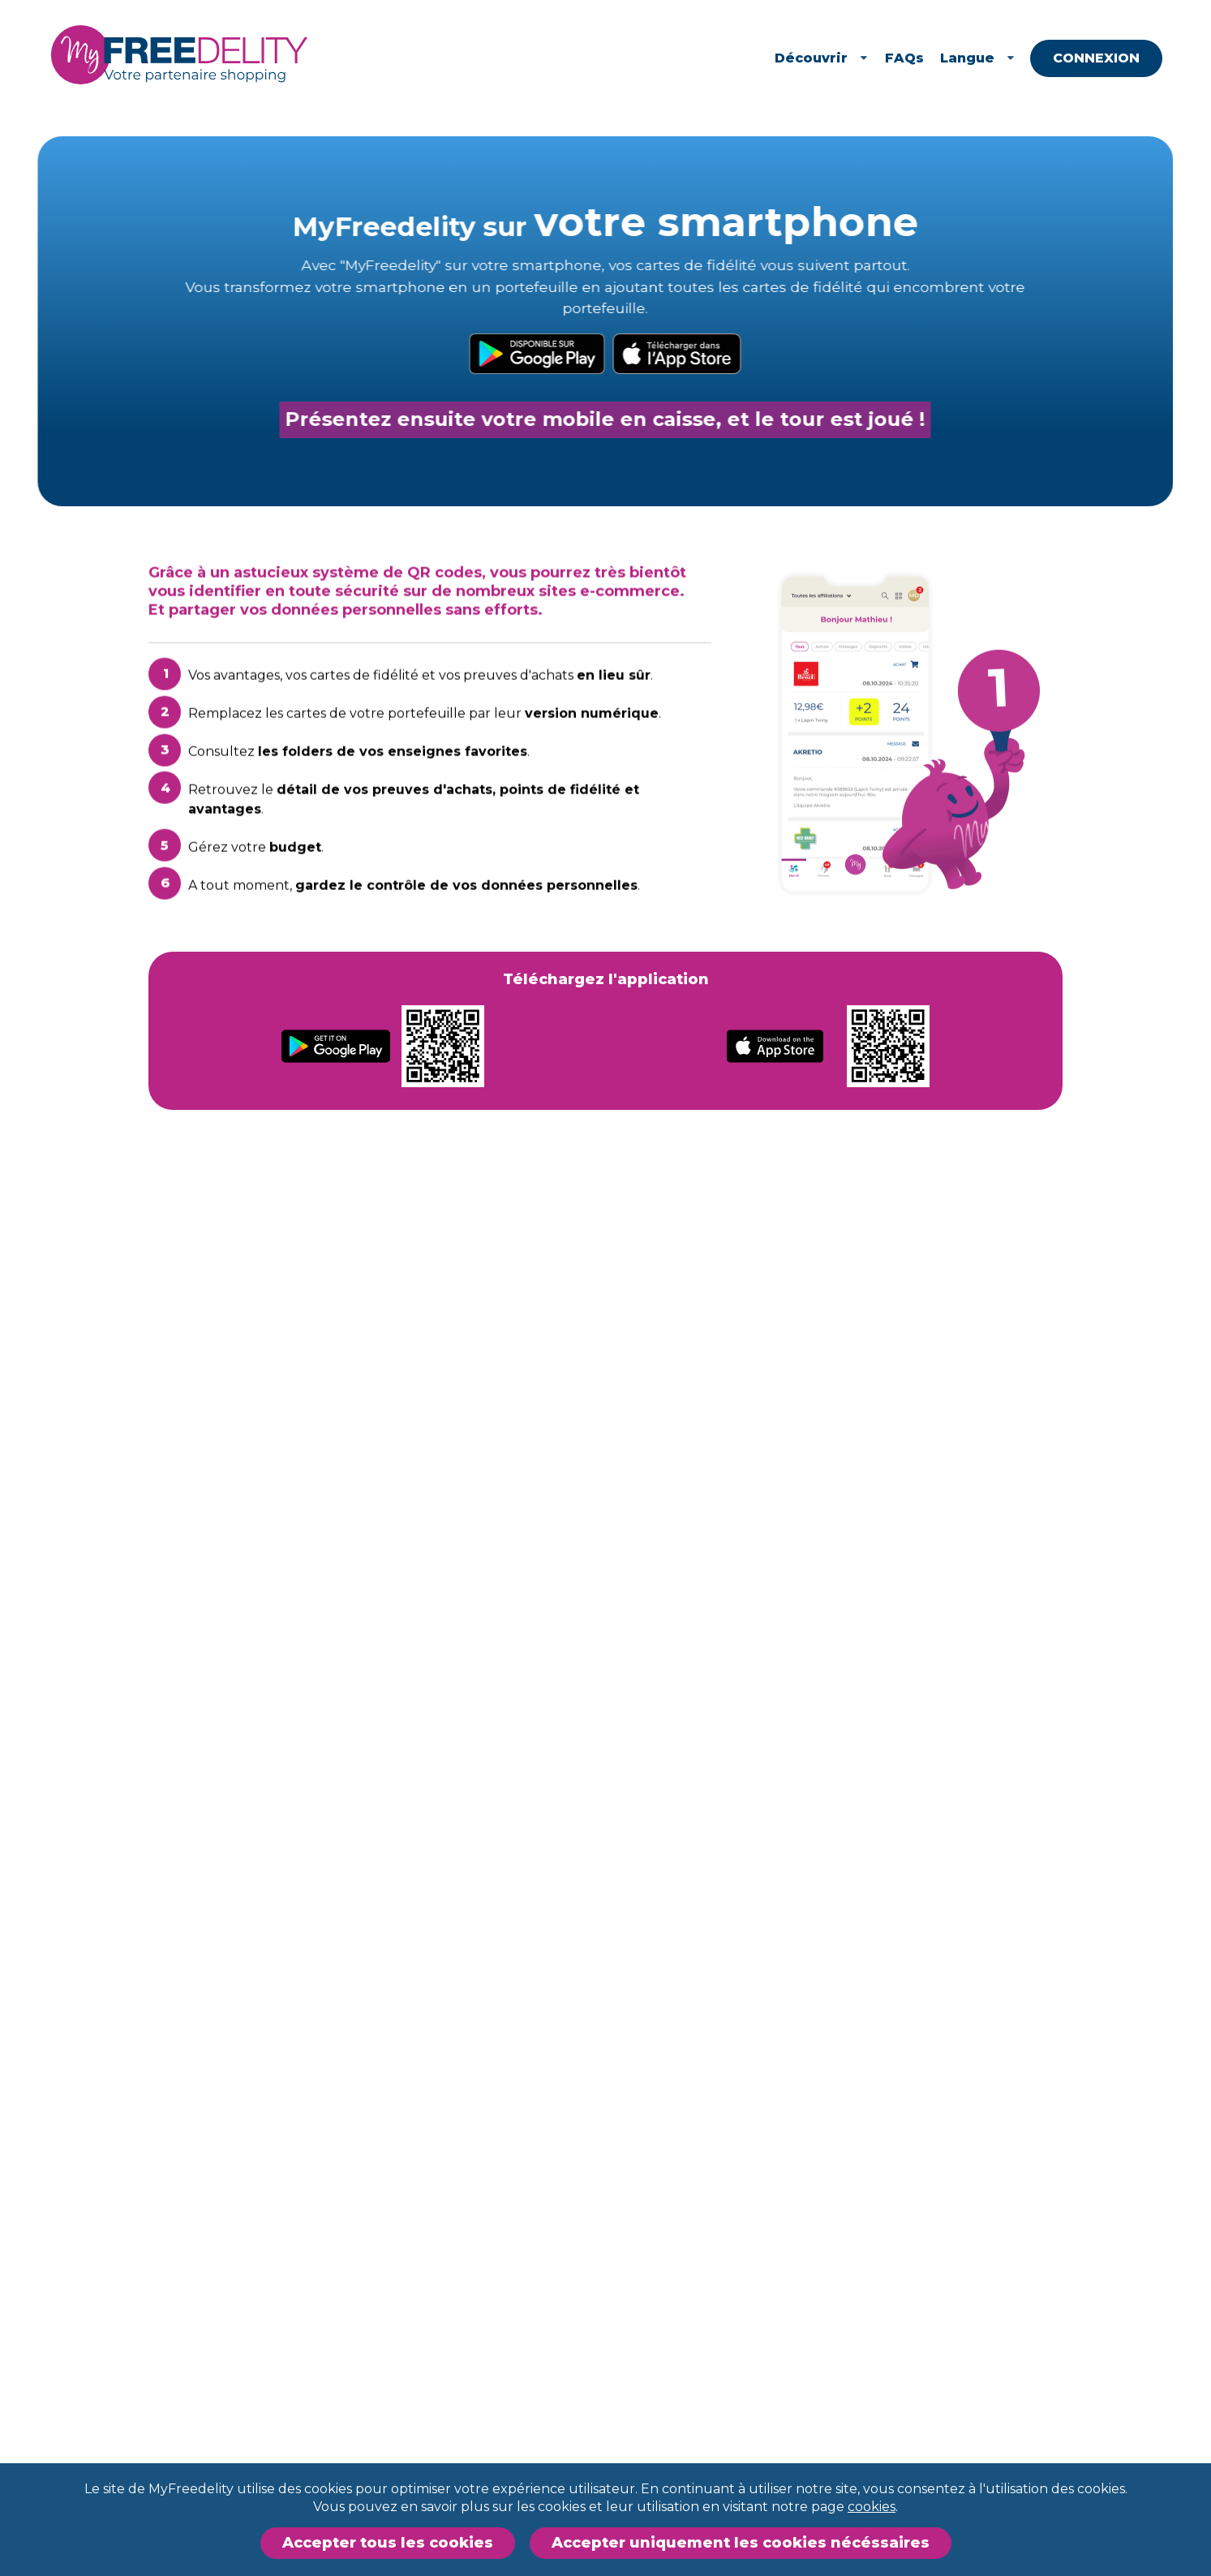 The width and height of the screenshot is (1211, 2576). What do you see at coordinates (844, 58) in the screenshot?
I see `Découvrir` at bounding box center [844, 58].